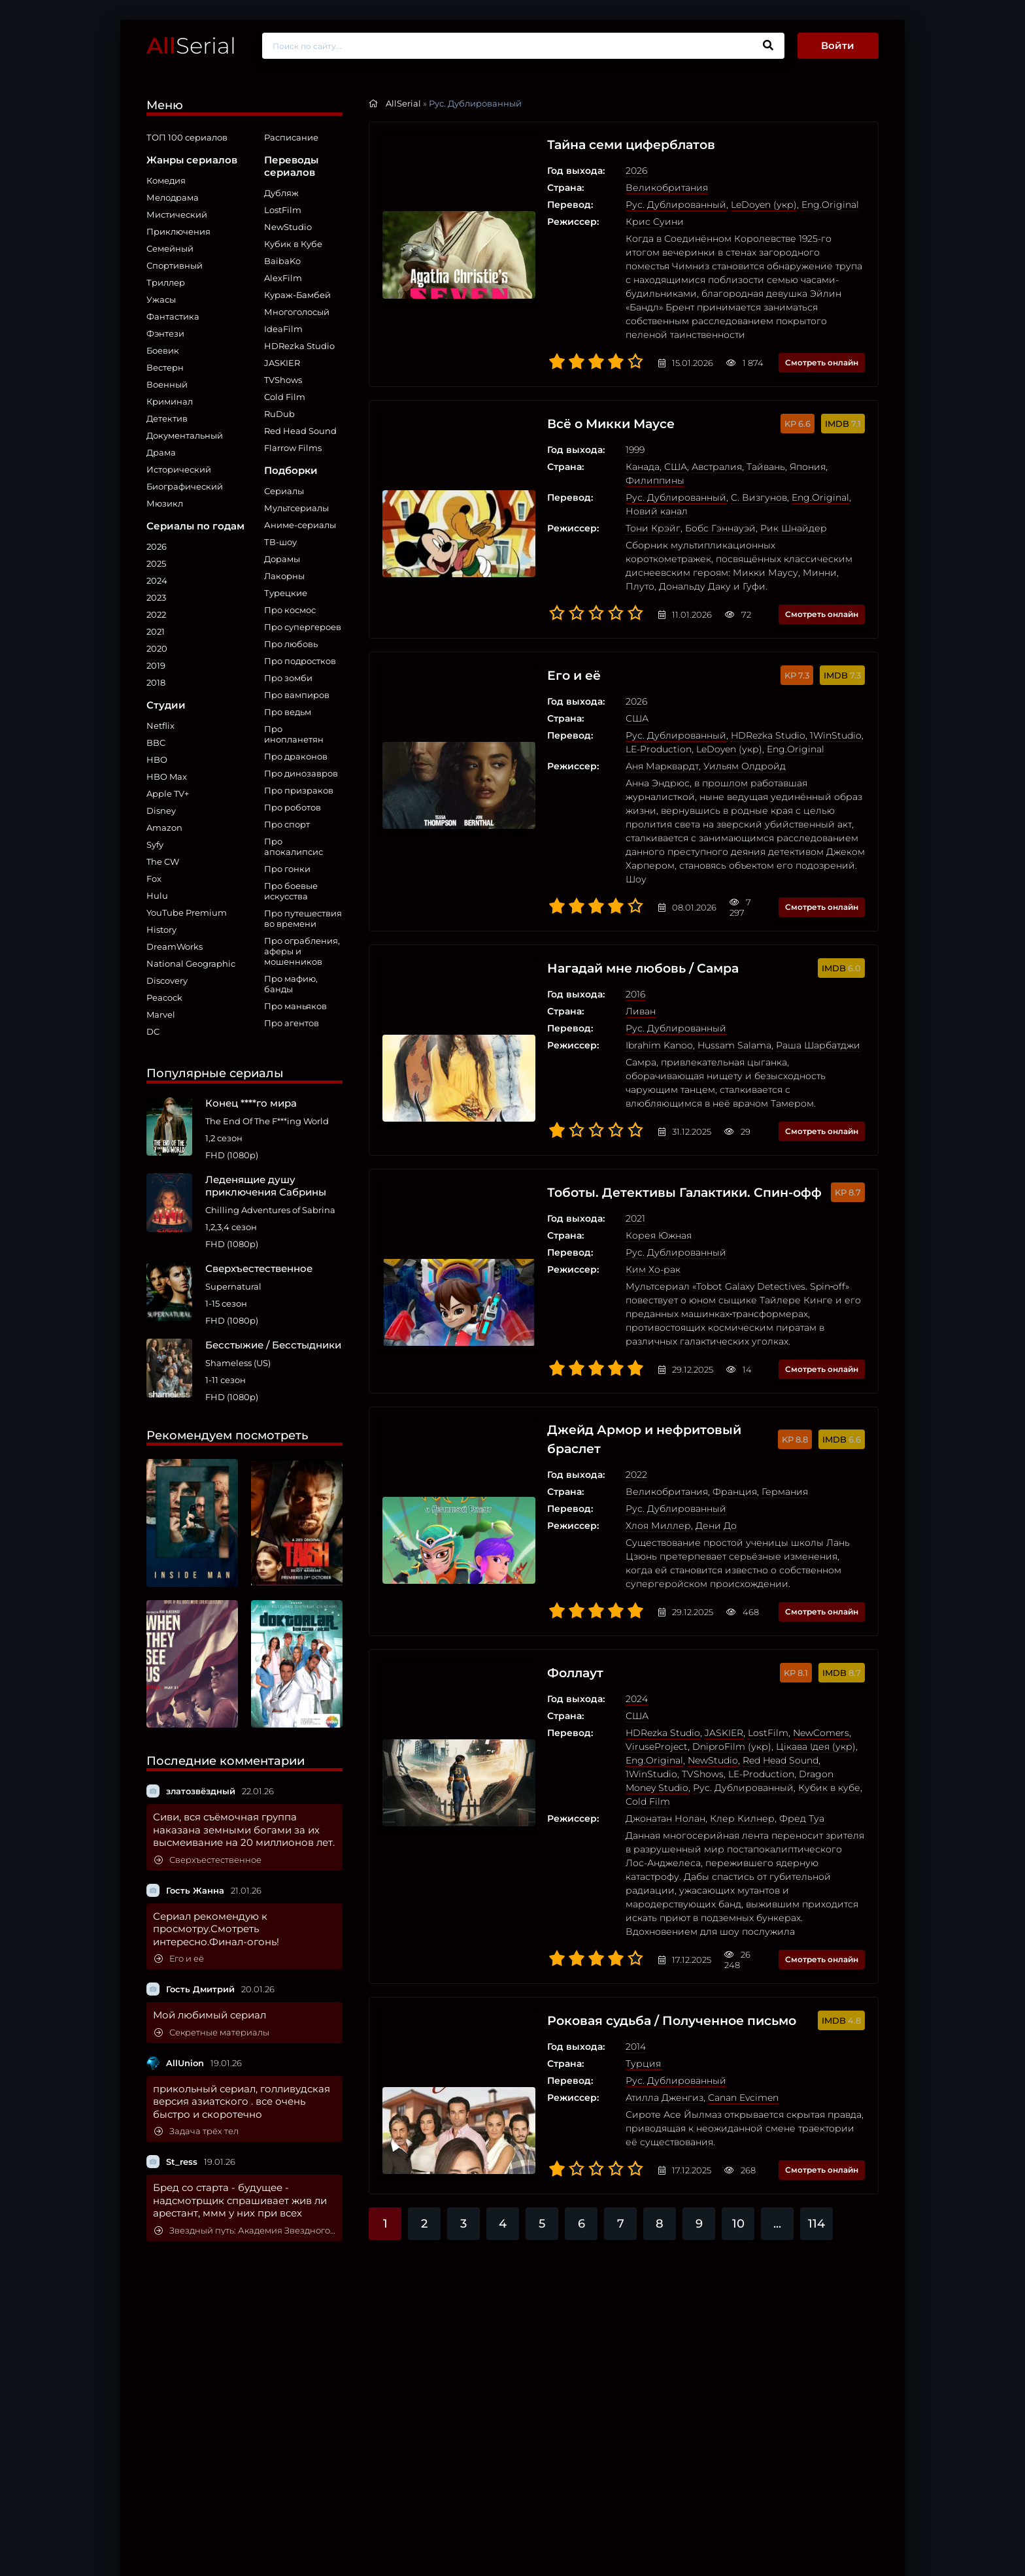 The width and height of the screenshot is (1025, 2576). Describe the element at coordinates (172, 197) in the screenshot. I see `Мелодрама` at that location.